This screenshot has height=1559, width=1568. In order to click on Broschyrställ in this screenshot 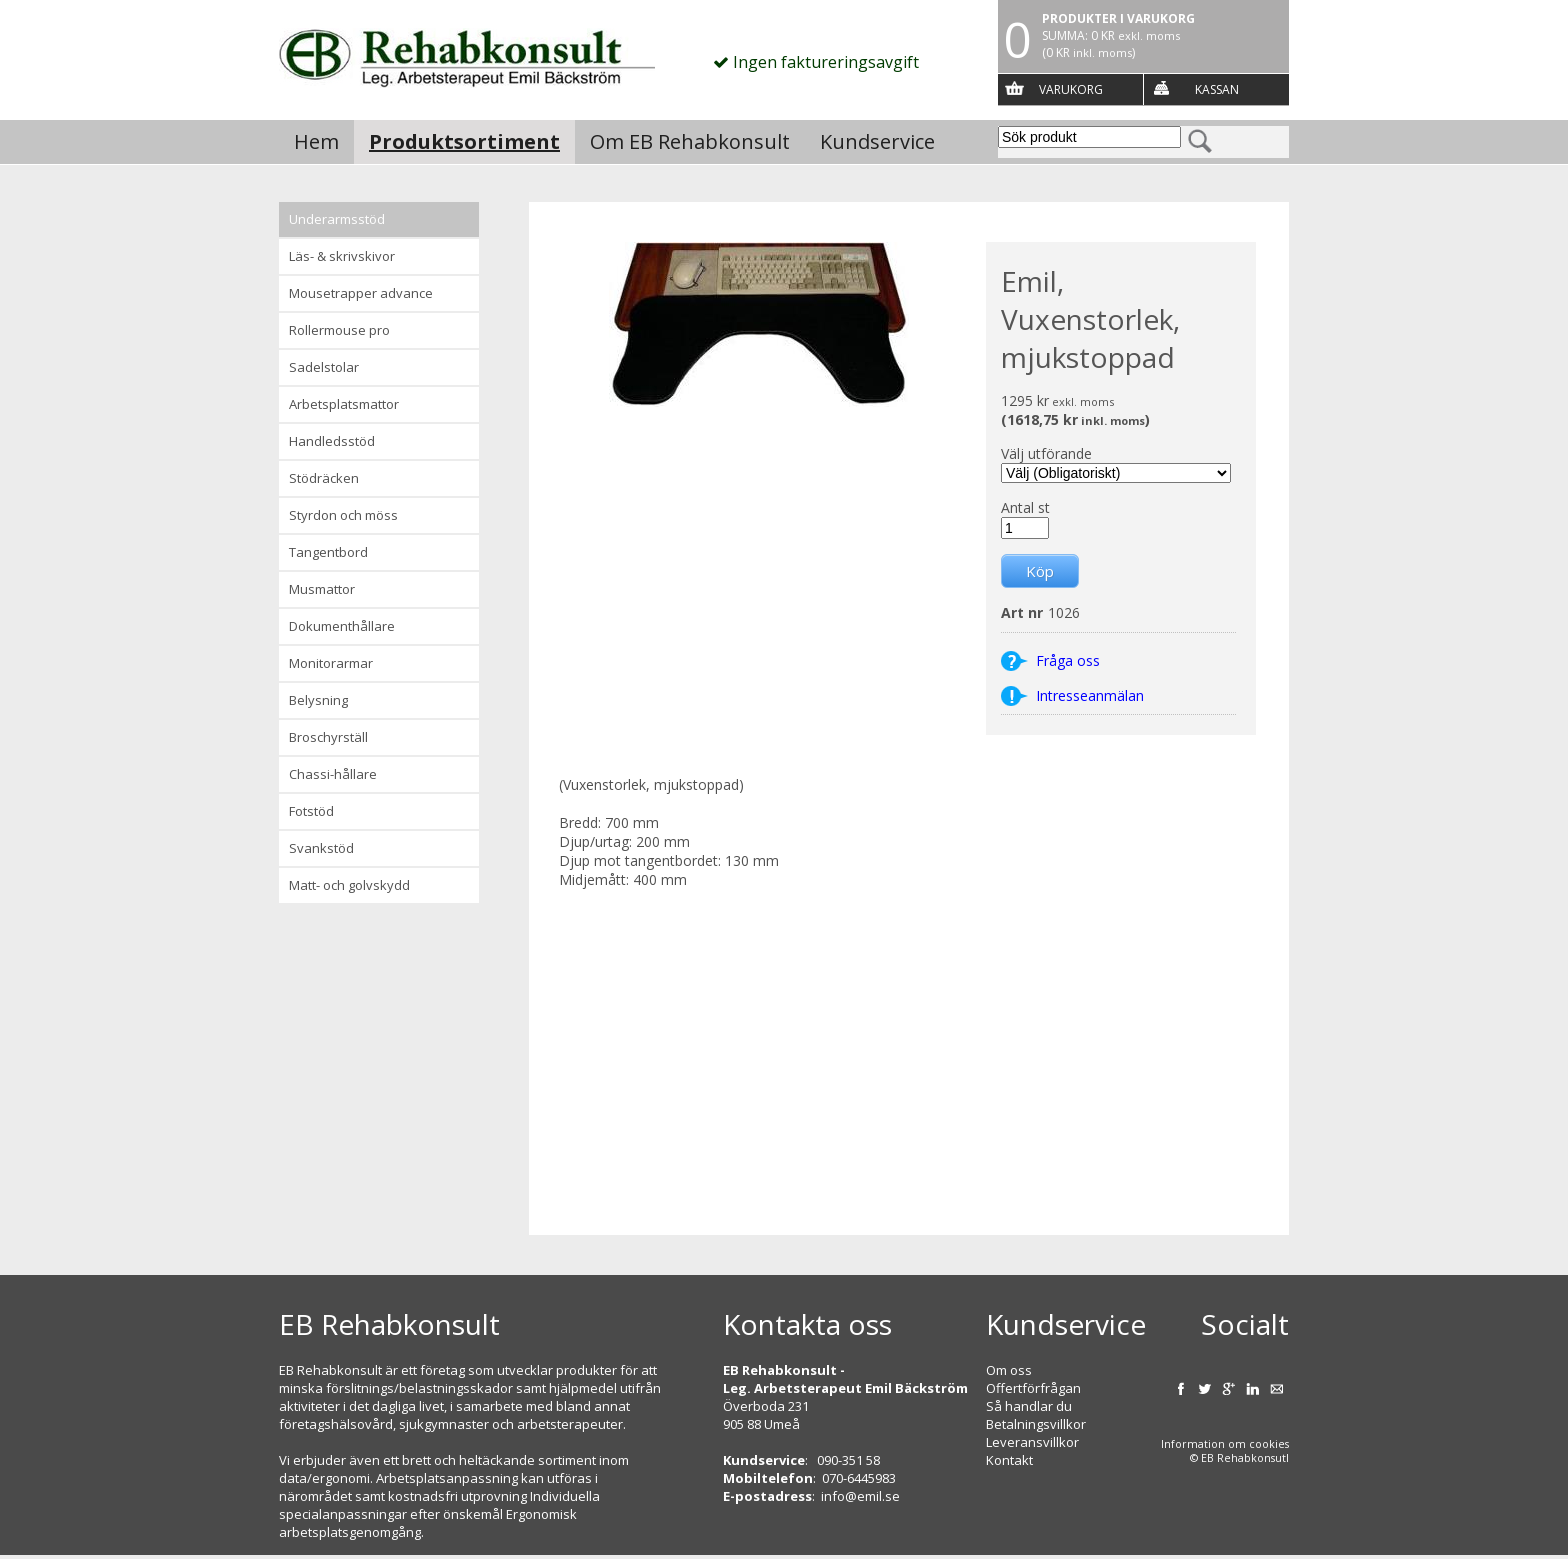, I will do `click(328, 737)`.